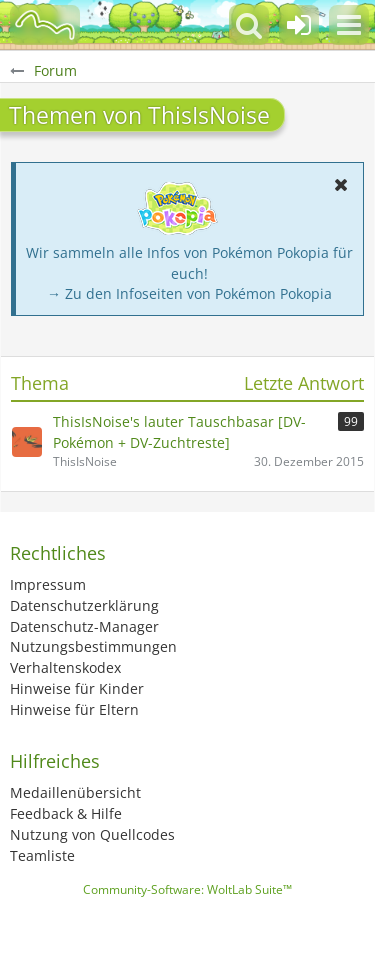 The height and width of the screenshot is (959, 375). I want to click on [button], so click(349, 25).